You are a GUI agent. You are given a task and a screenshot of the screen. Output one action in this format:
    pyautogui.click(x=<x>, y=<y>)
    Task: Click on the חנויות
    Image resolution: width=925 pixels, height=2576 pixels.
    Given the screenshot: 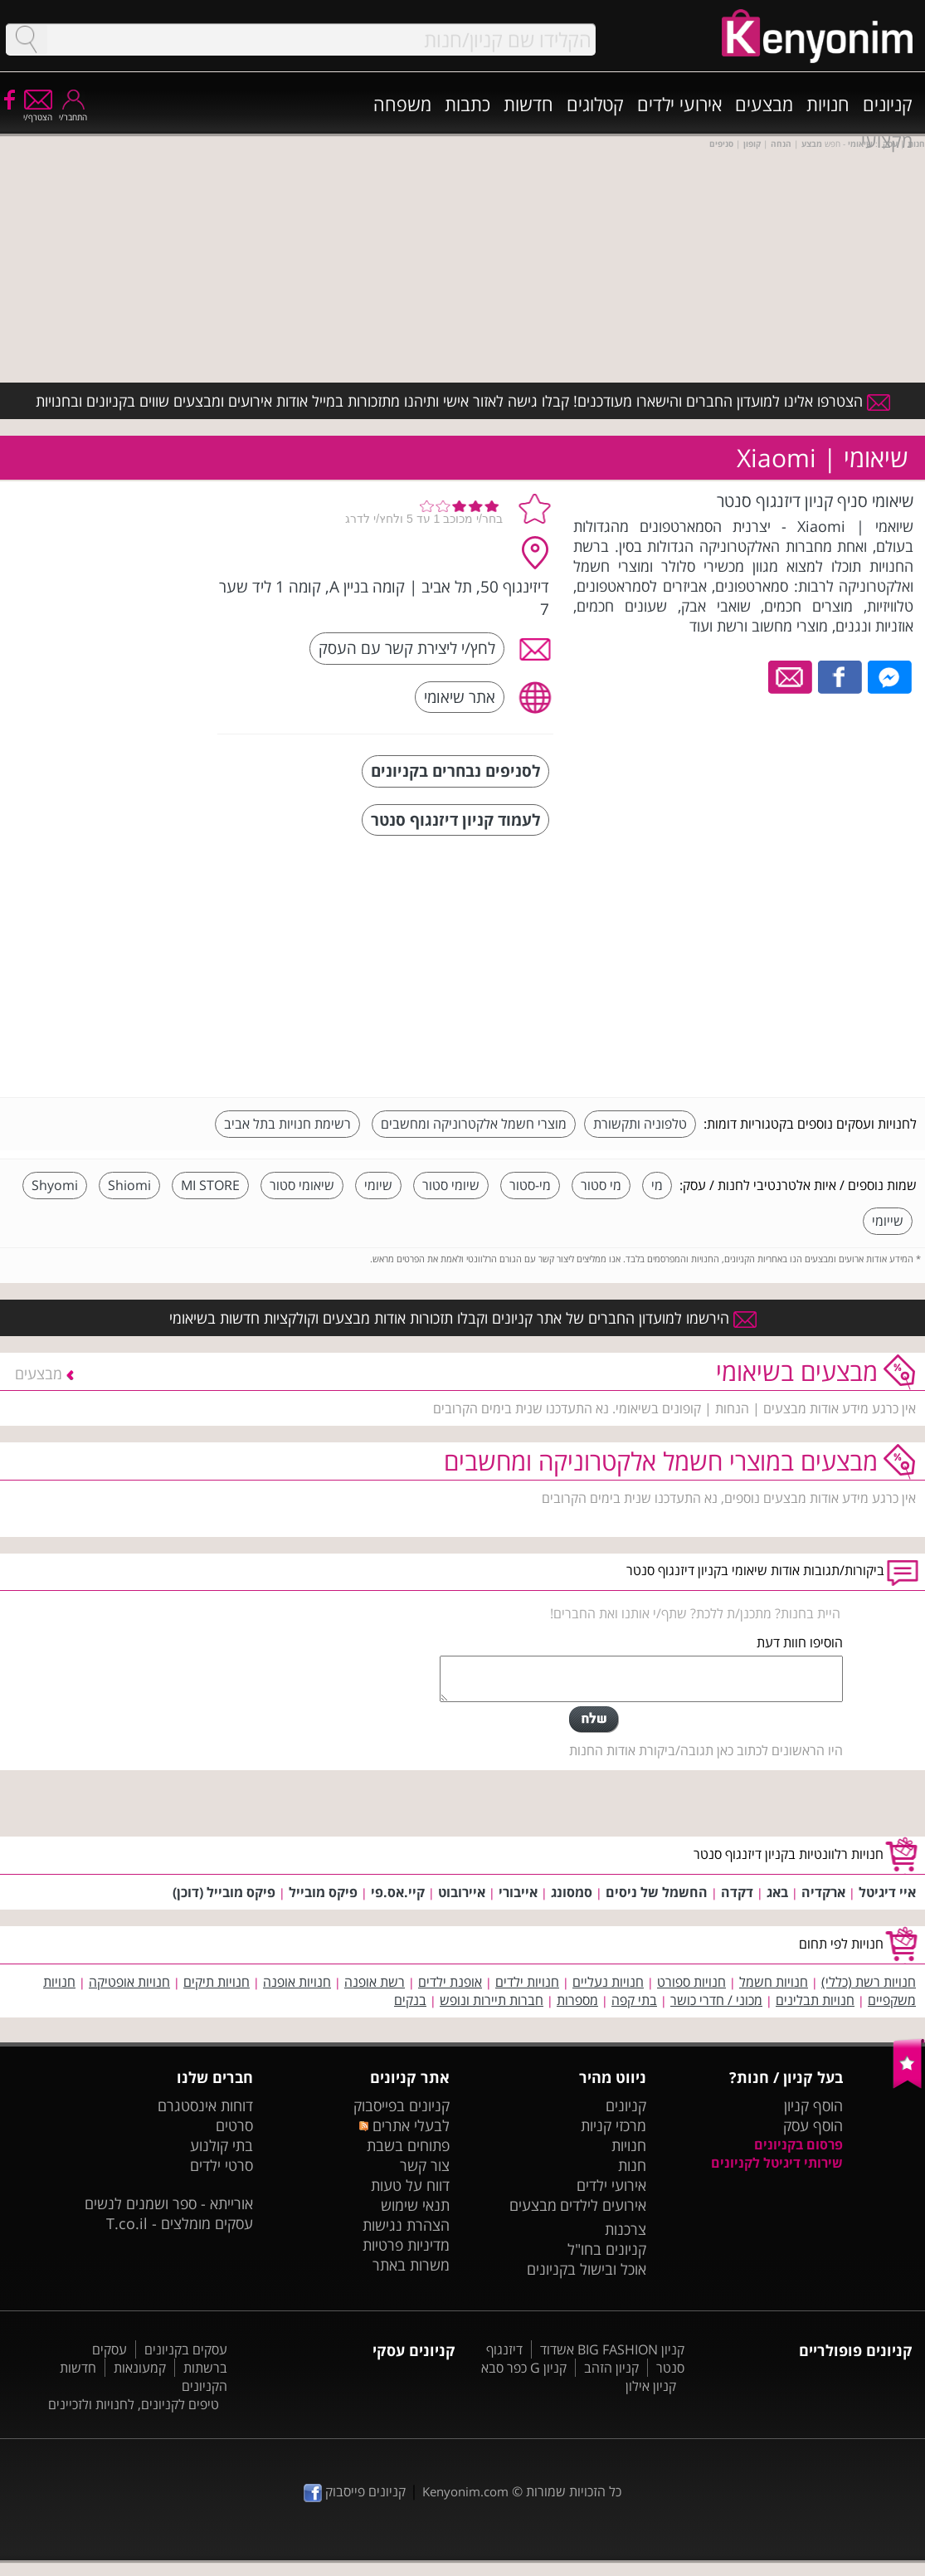 What is the action you would take?
    pyautogui.click(x=828, y=103)
    